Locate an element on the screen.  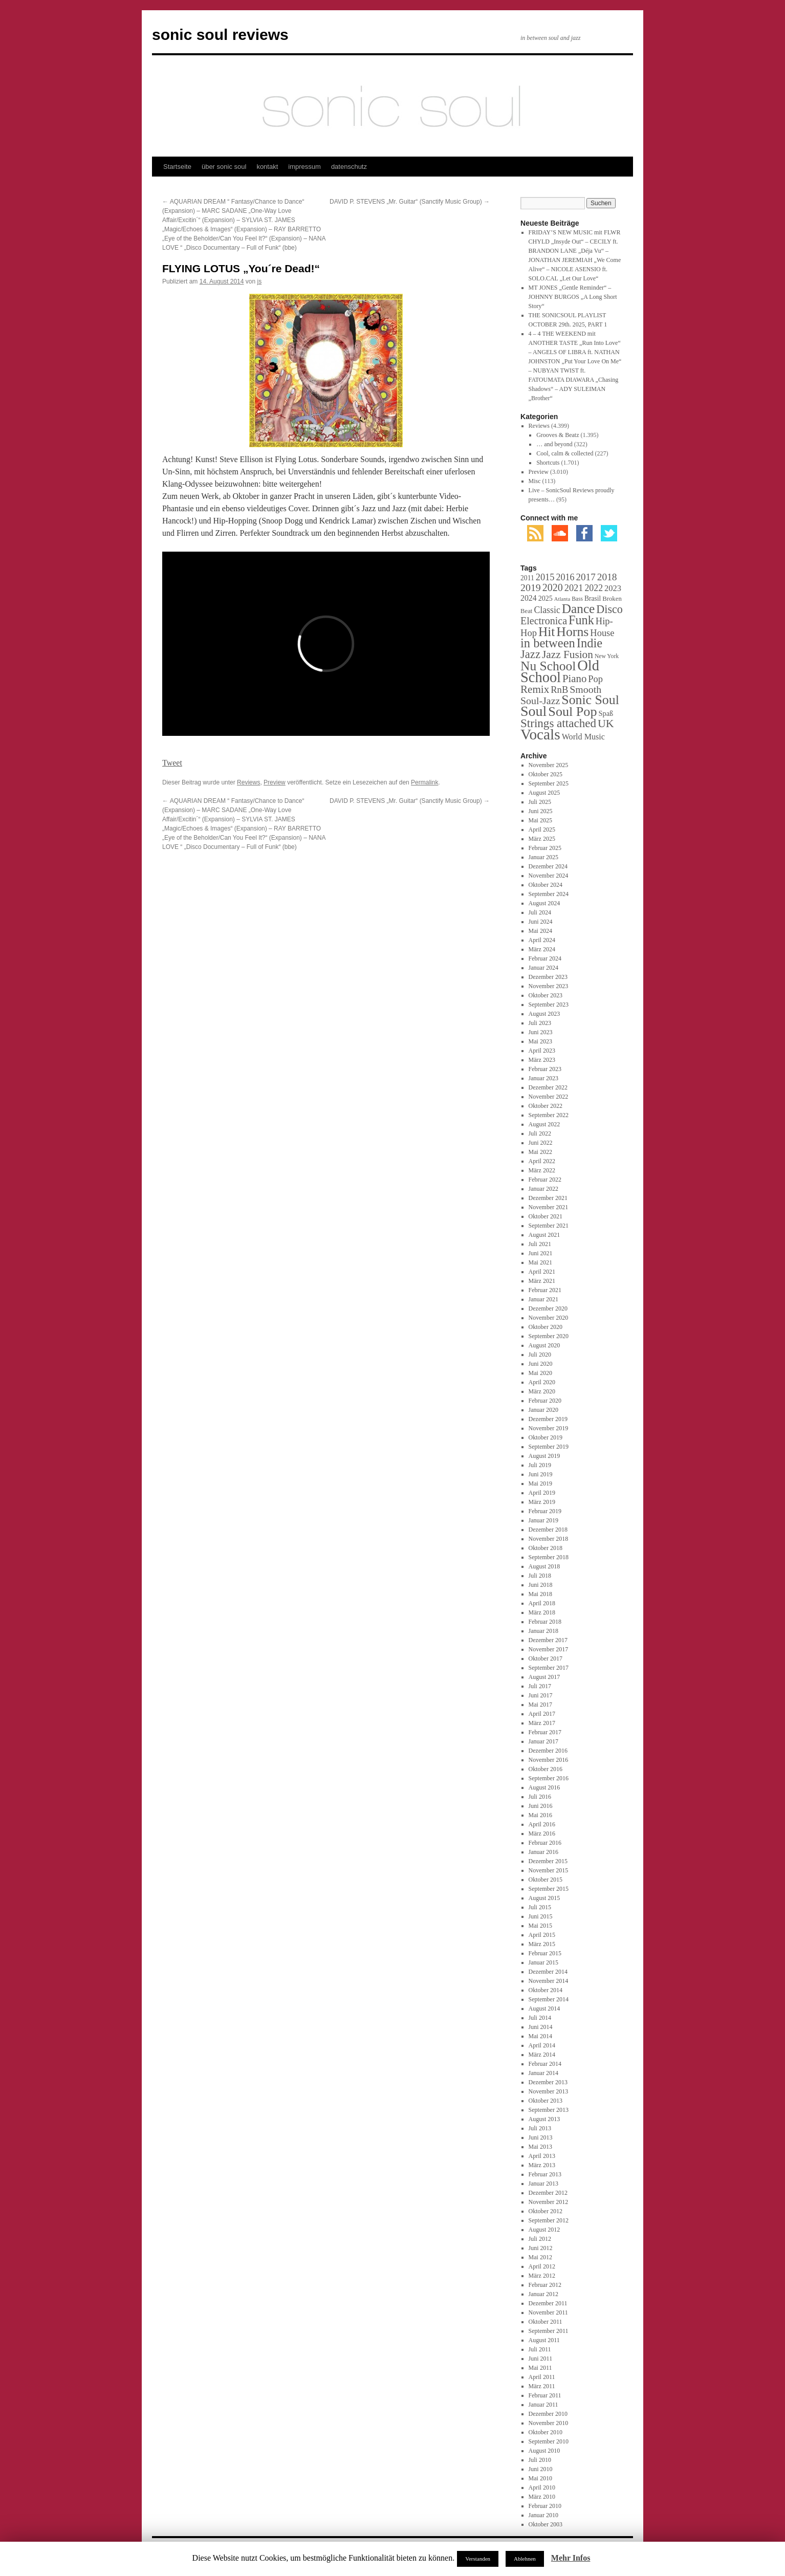
September 2025 is located at coordinates (549, 783).